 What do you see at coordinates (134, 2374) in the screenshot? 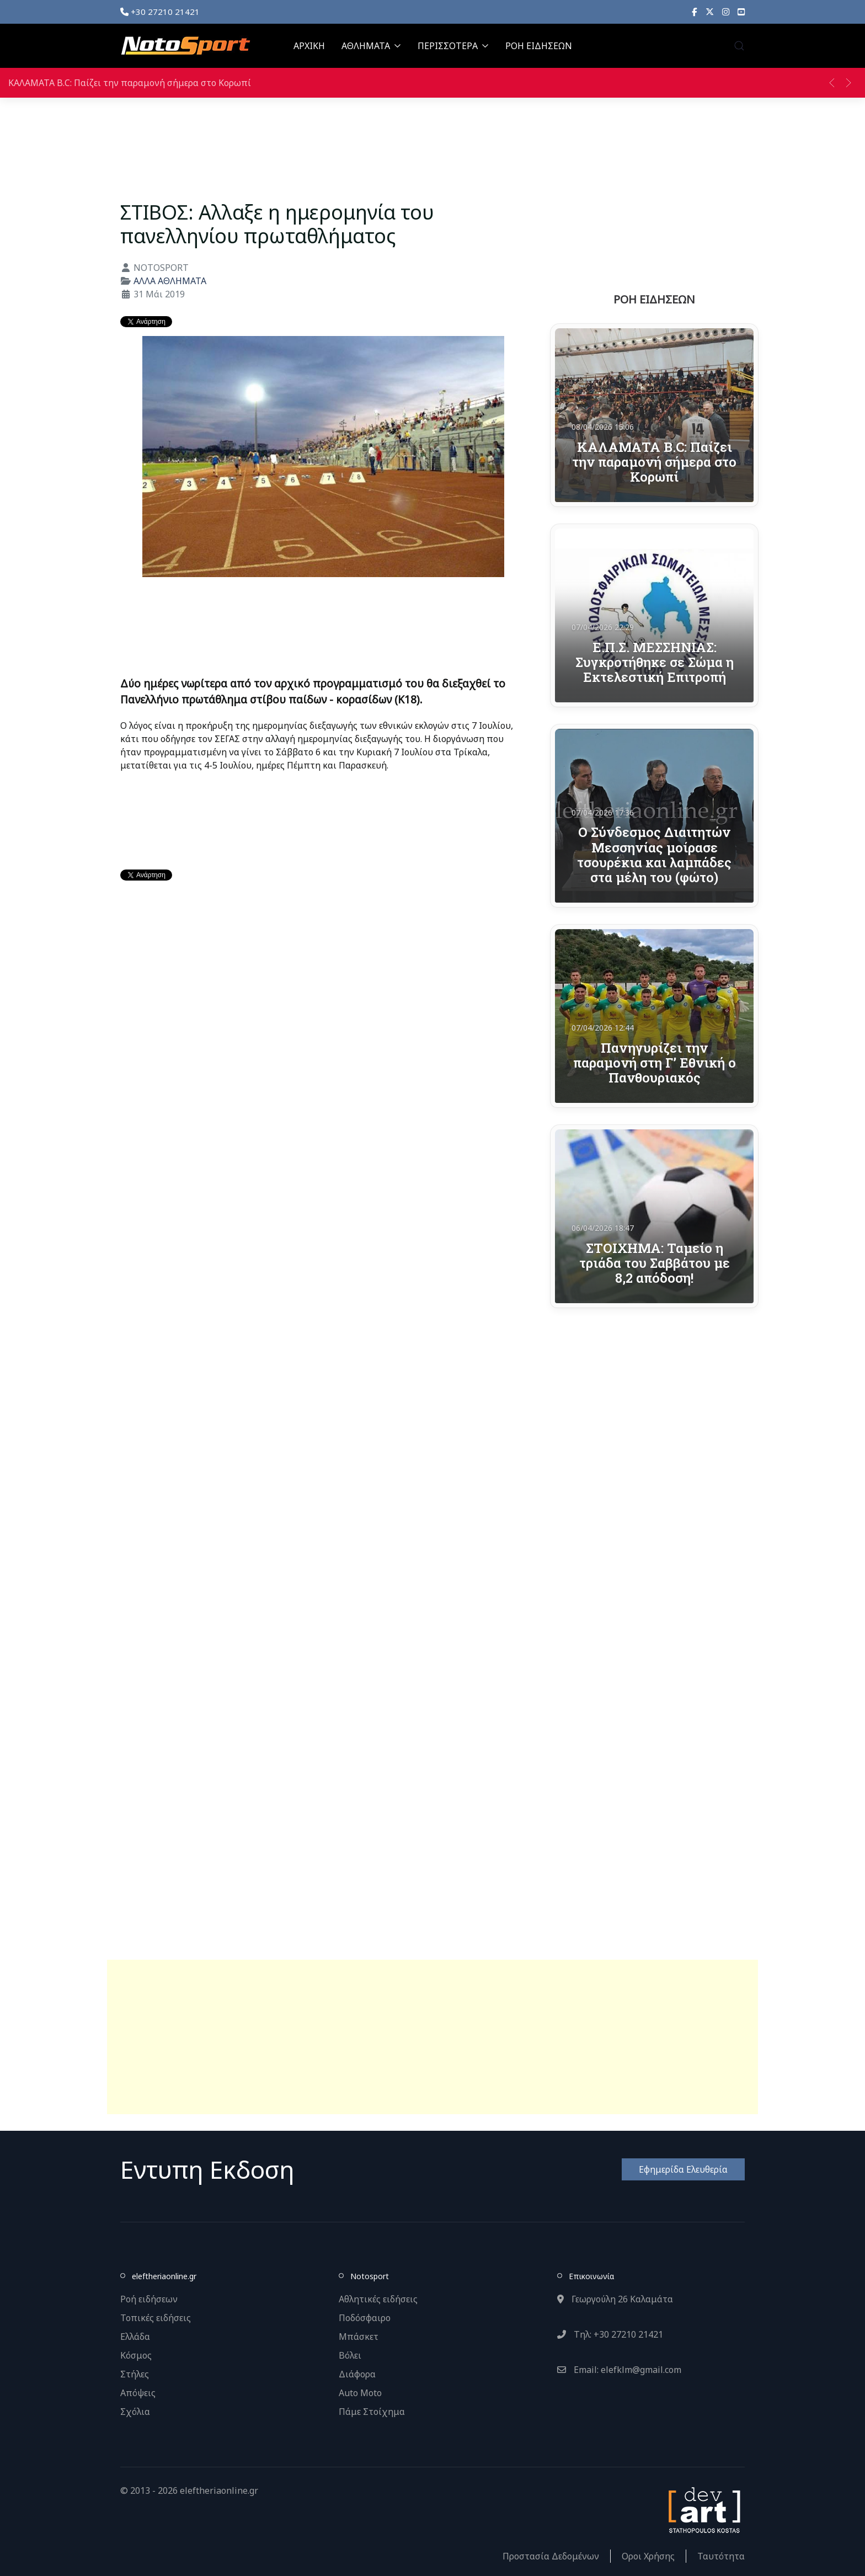
I see `Στήλες` at bounding box center [134, 2374].